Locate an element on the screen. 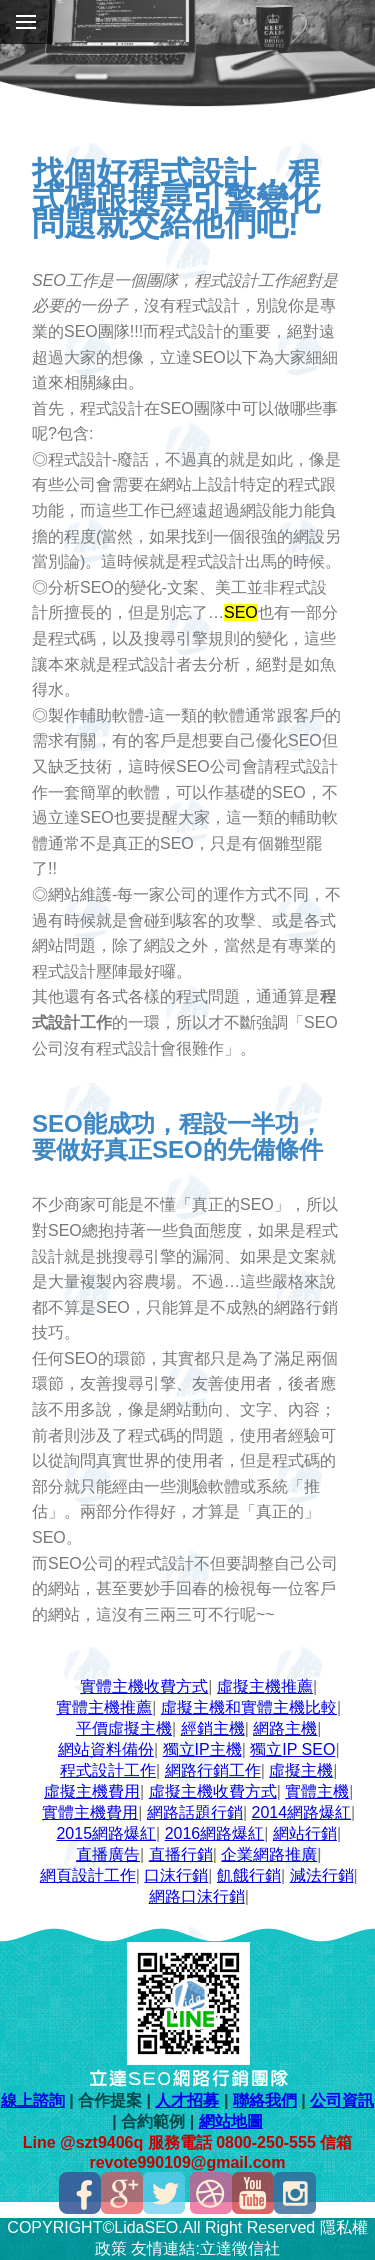  口沫行銷 is located at coordinates (176, 1875).